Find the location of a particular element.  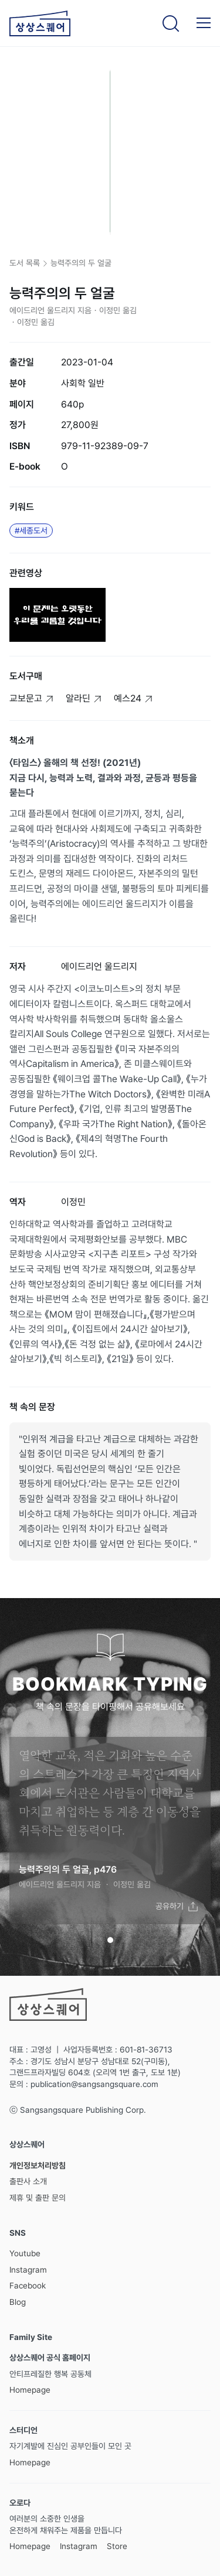

Blog is located at coordinates (17, 2302).